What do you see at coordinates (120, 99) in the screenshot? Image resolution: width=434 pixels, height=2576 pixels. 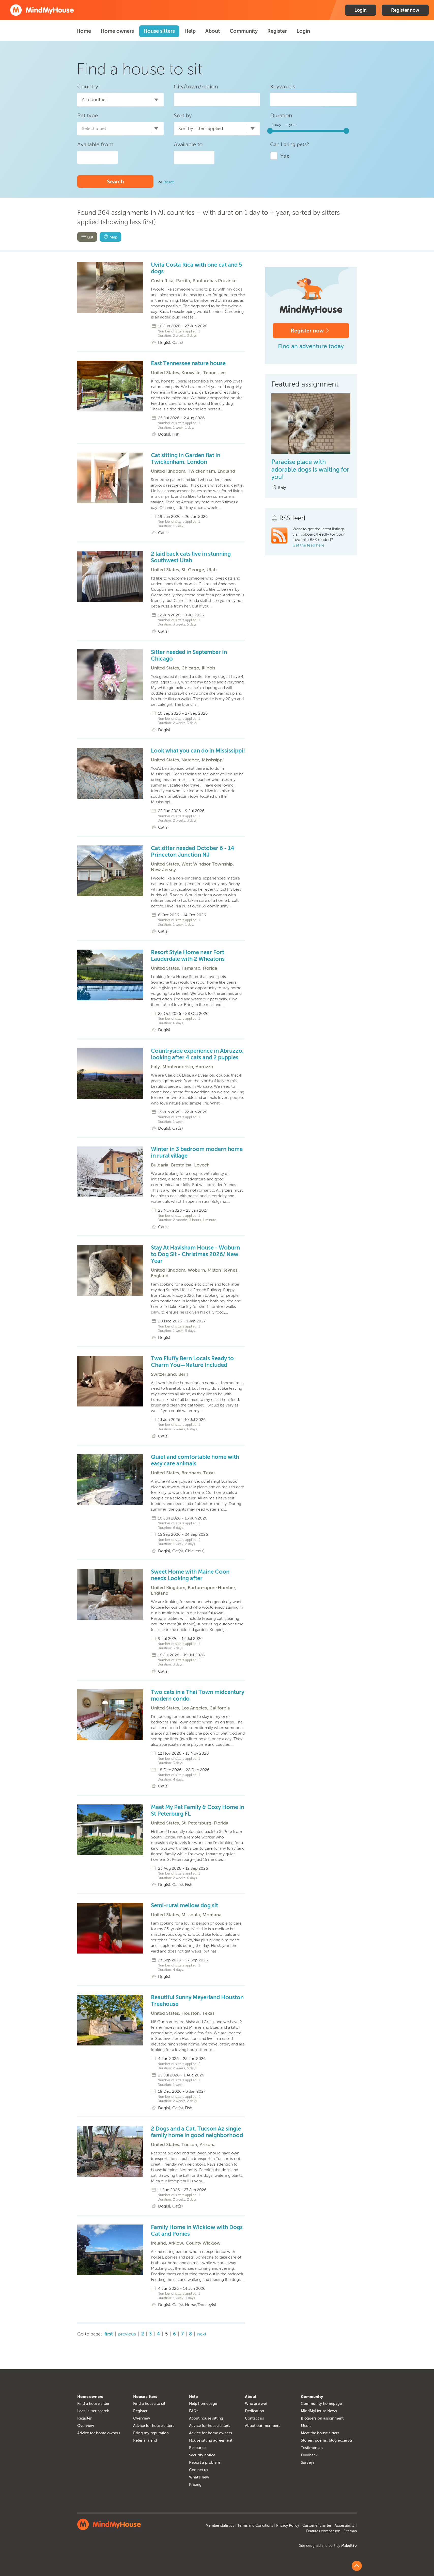 I see `[combobox]` at bounding box center [120, 99].